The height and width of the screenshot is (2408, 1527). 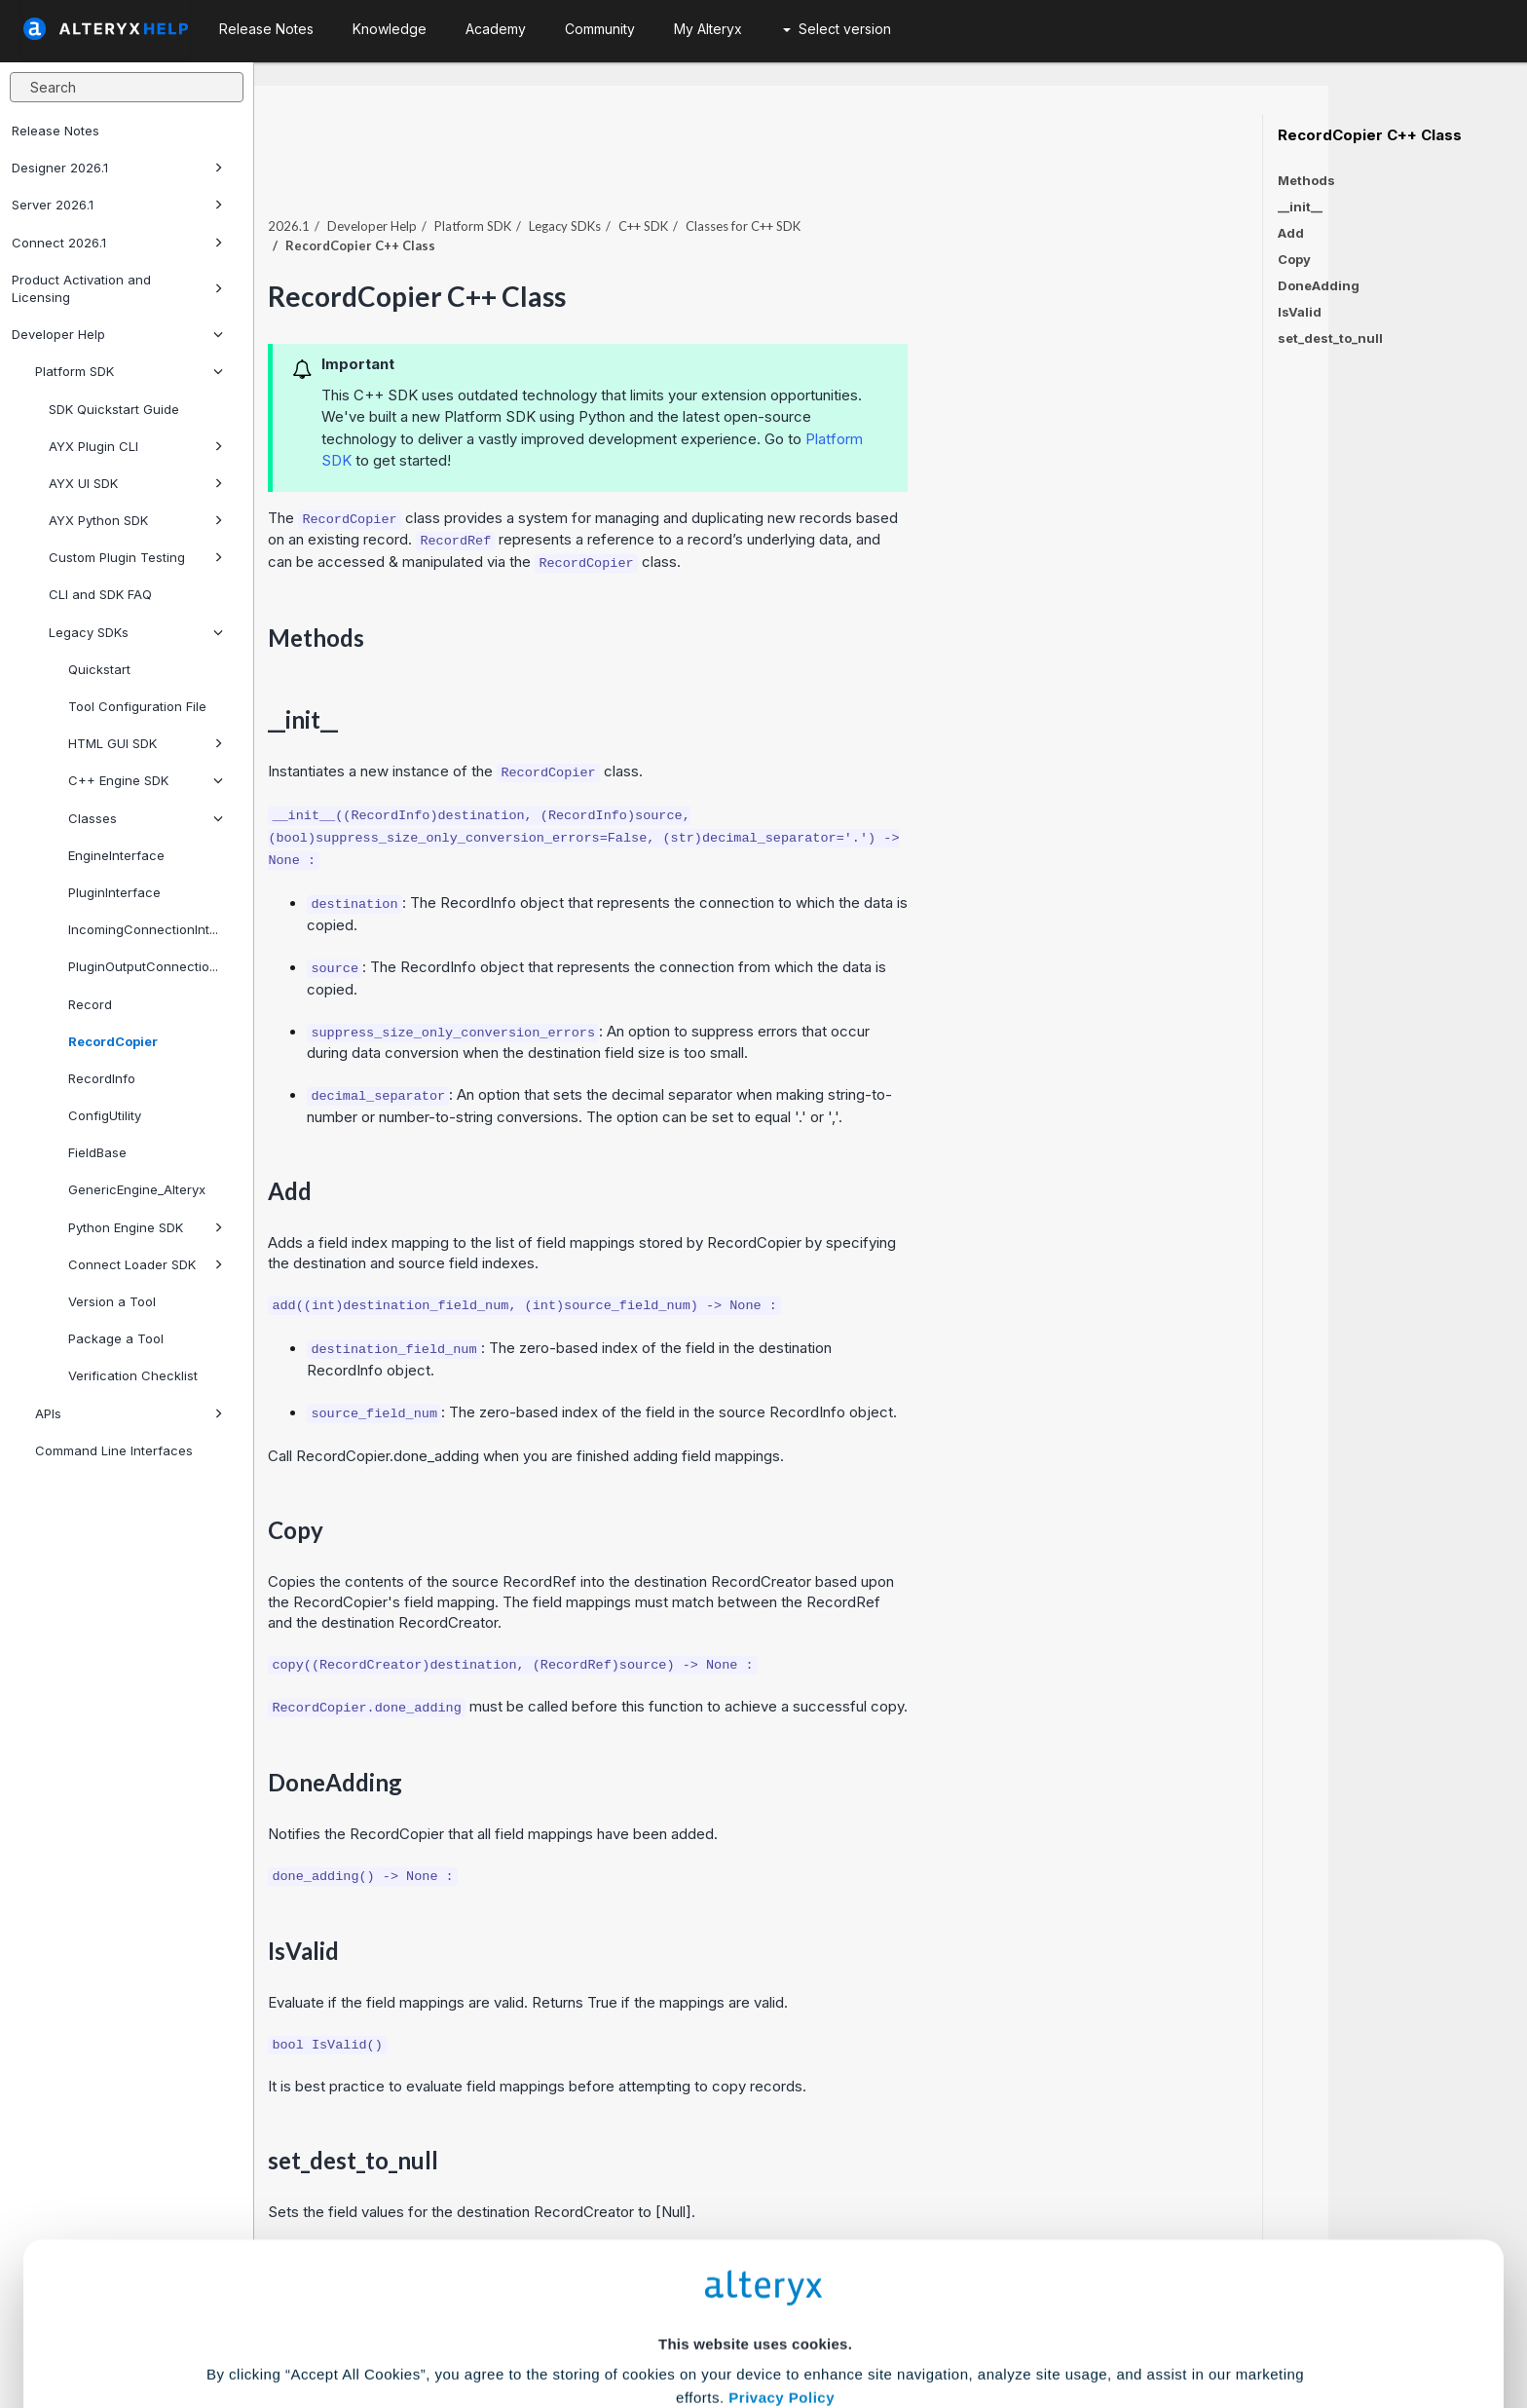 I want to click on Knowledge, so click(x=390, y=28).